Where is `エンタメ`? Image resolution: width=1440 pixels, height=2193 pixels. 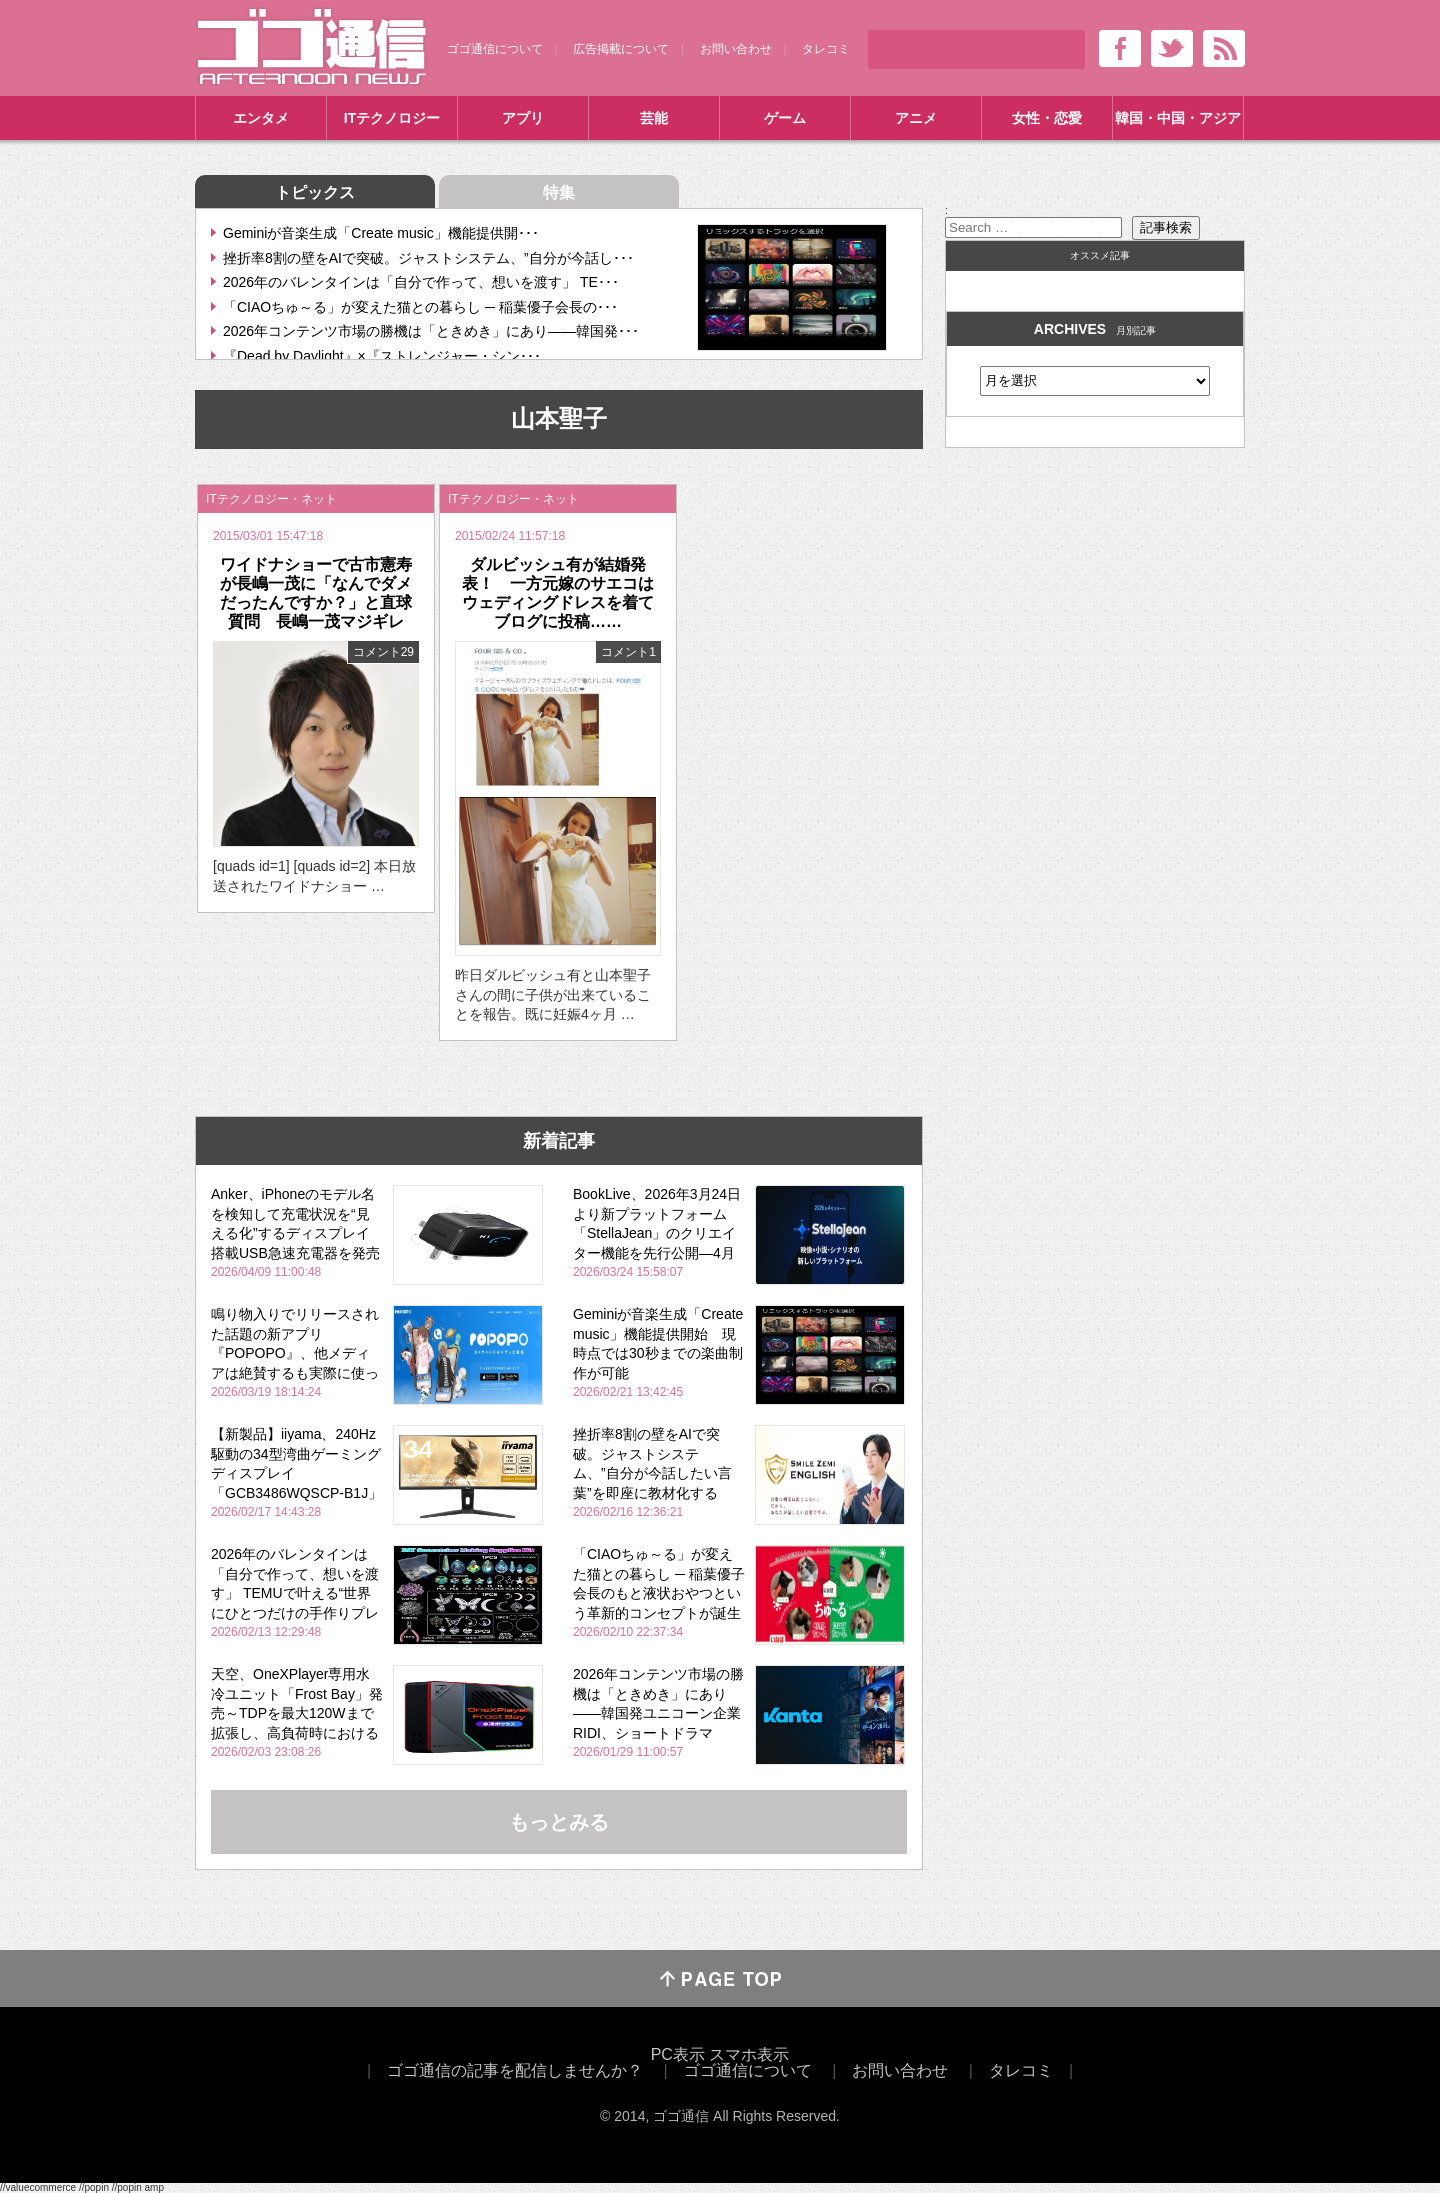
エンタメ is located at coordinates (261, 118).